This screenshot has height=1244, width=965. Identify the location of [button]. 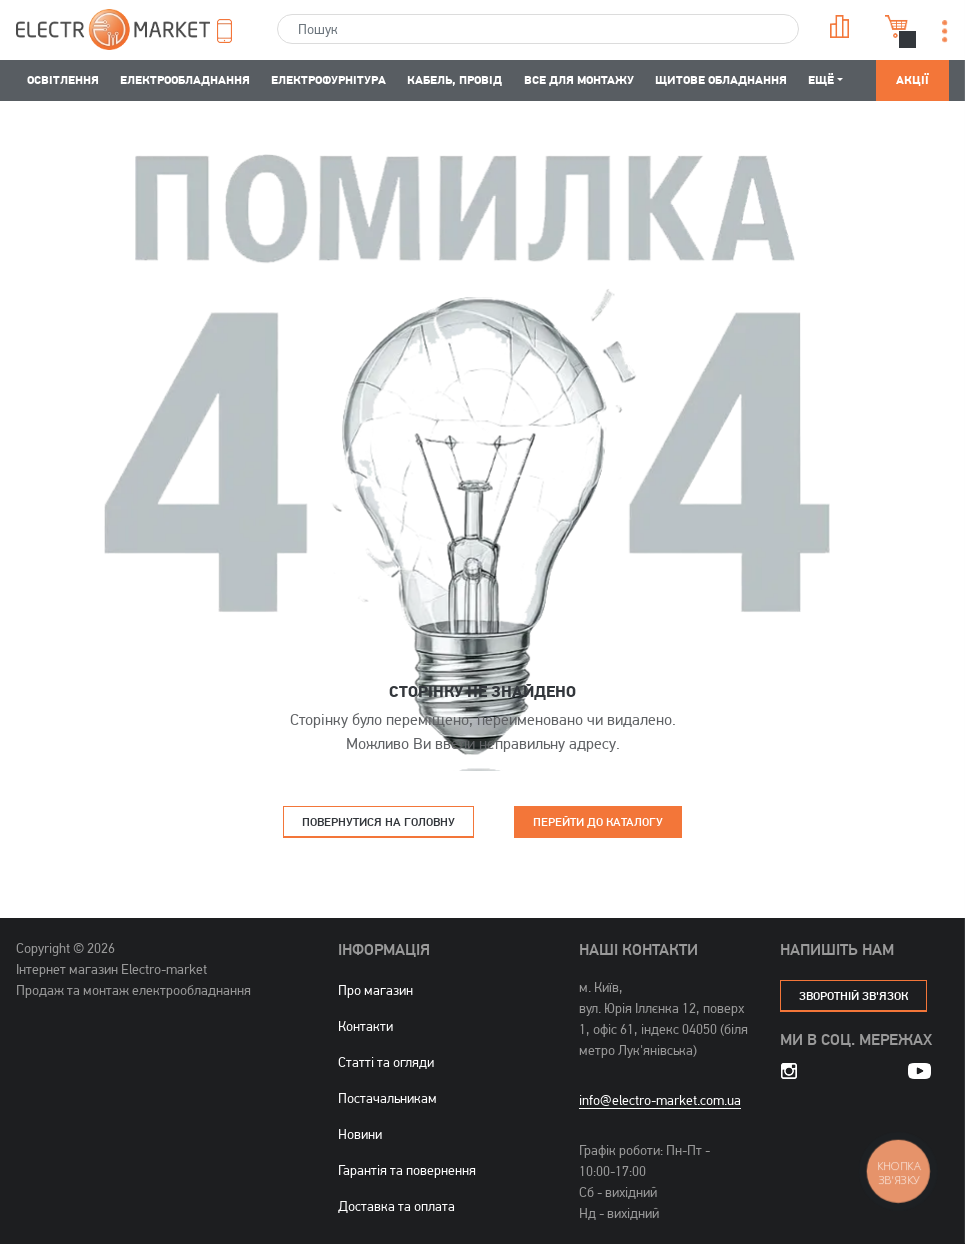
(233, 31).